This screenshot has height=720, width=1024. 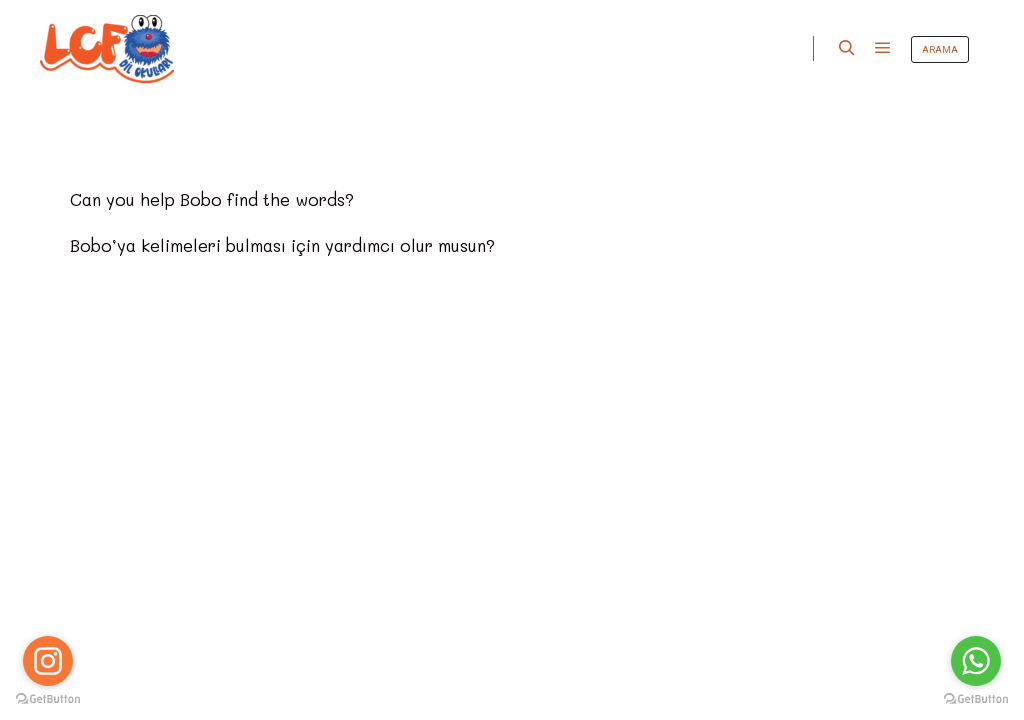 I want to click on [Go to instagram], so click(x=48, y=661).